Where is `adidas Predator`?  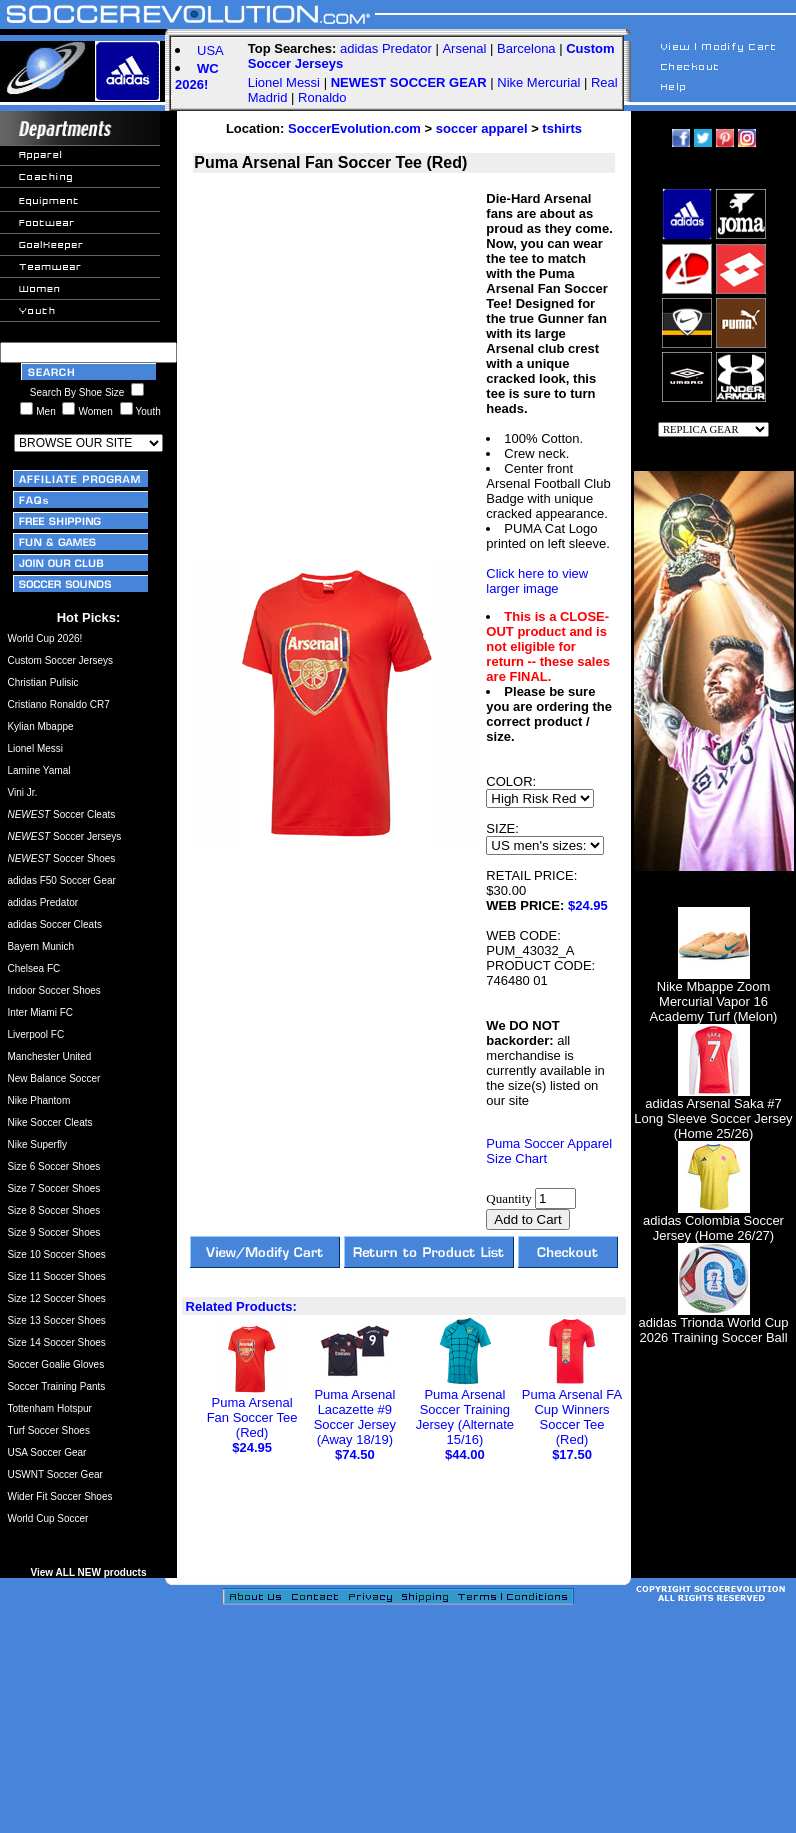
adidas Predator is located at coordinates (386, 48).